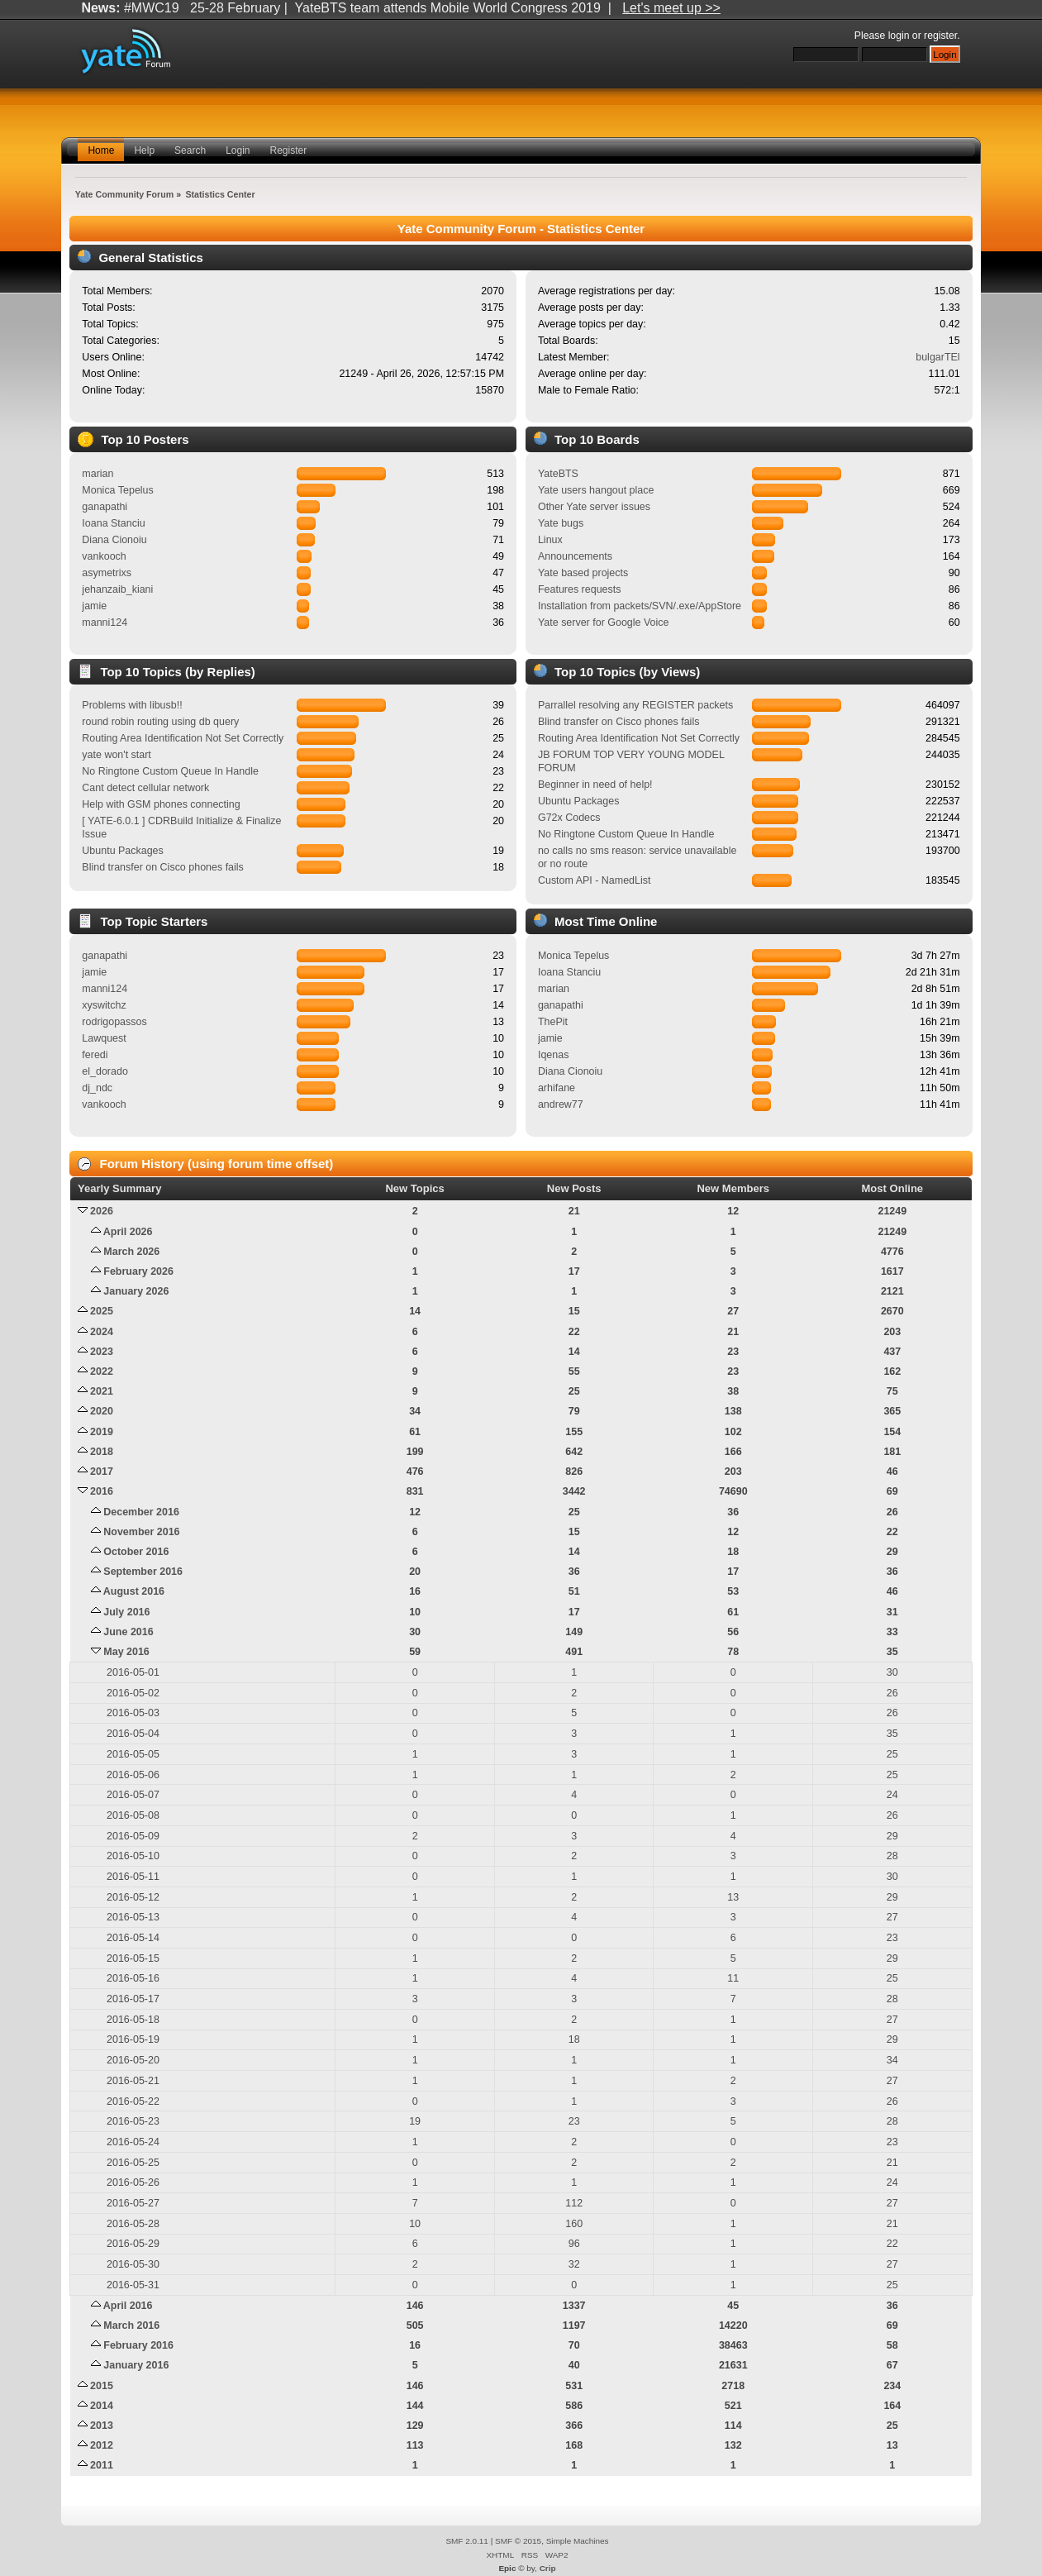 This screenshot has width=1042, height=2576. I want to click on arhifane, so click(556, 1088).